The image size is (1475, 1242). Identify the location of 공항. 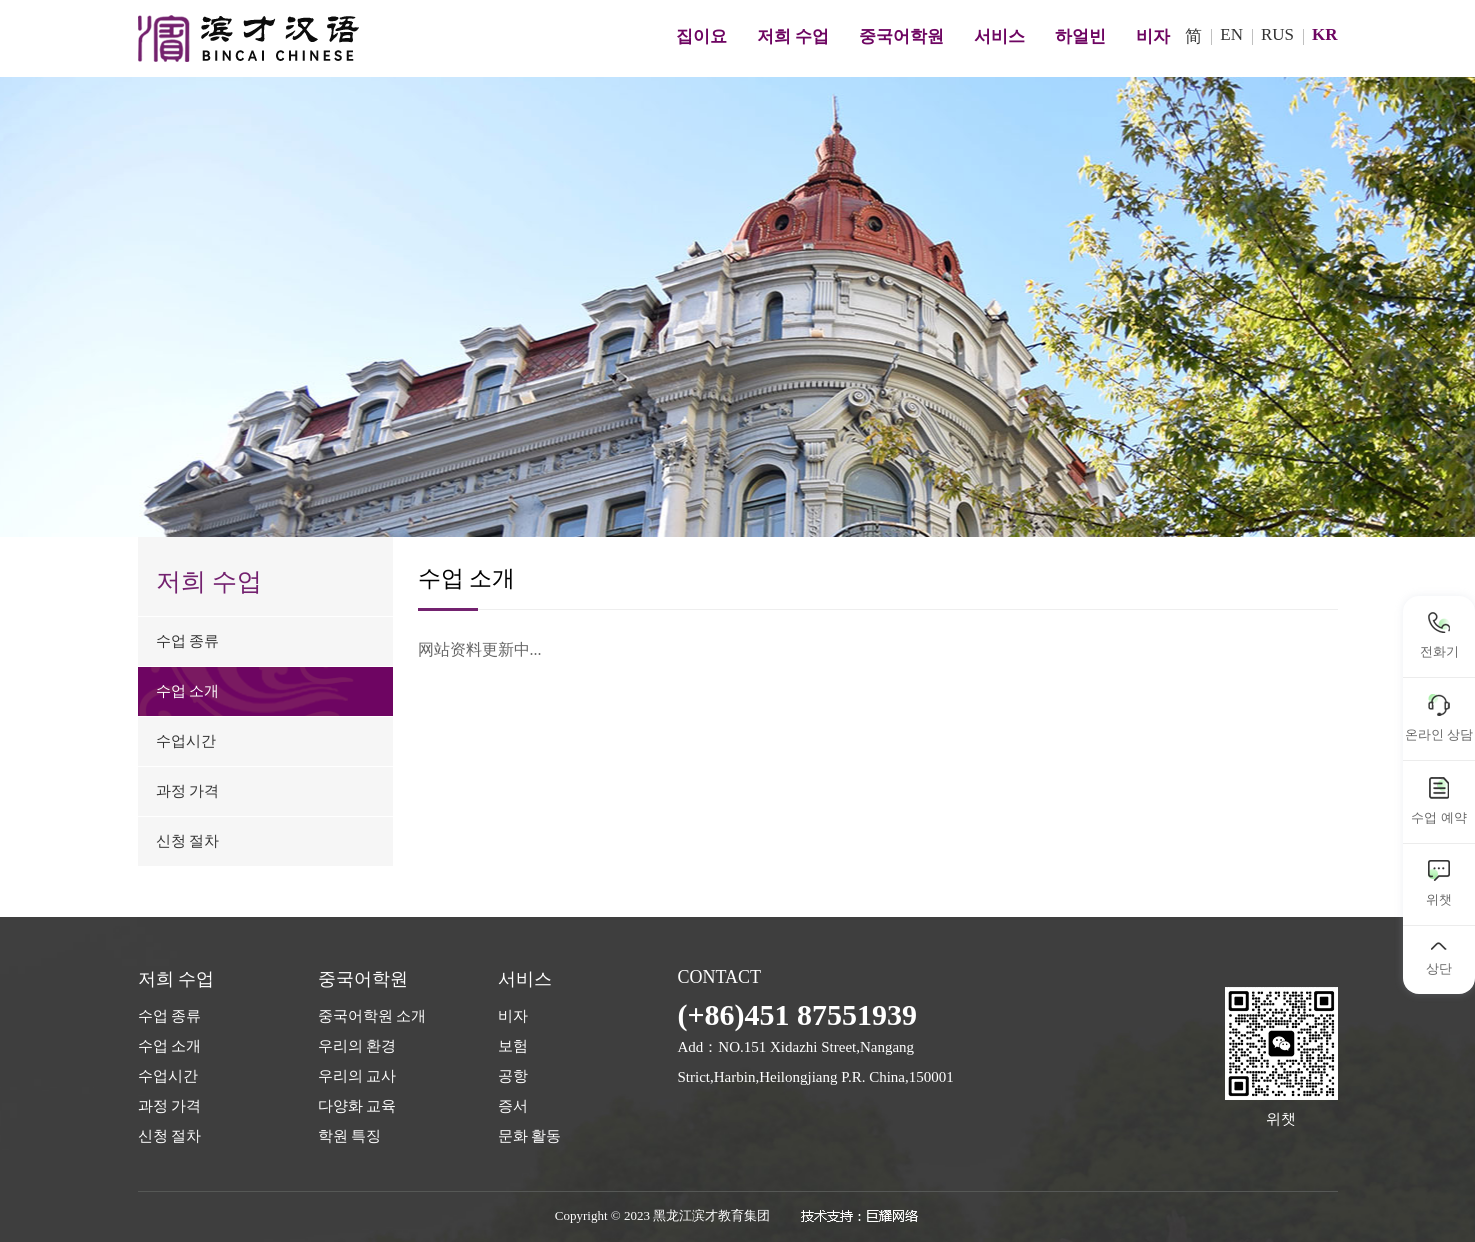
(513, 1076).